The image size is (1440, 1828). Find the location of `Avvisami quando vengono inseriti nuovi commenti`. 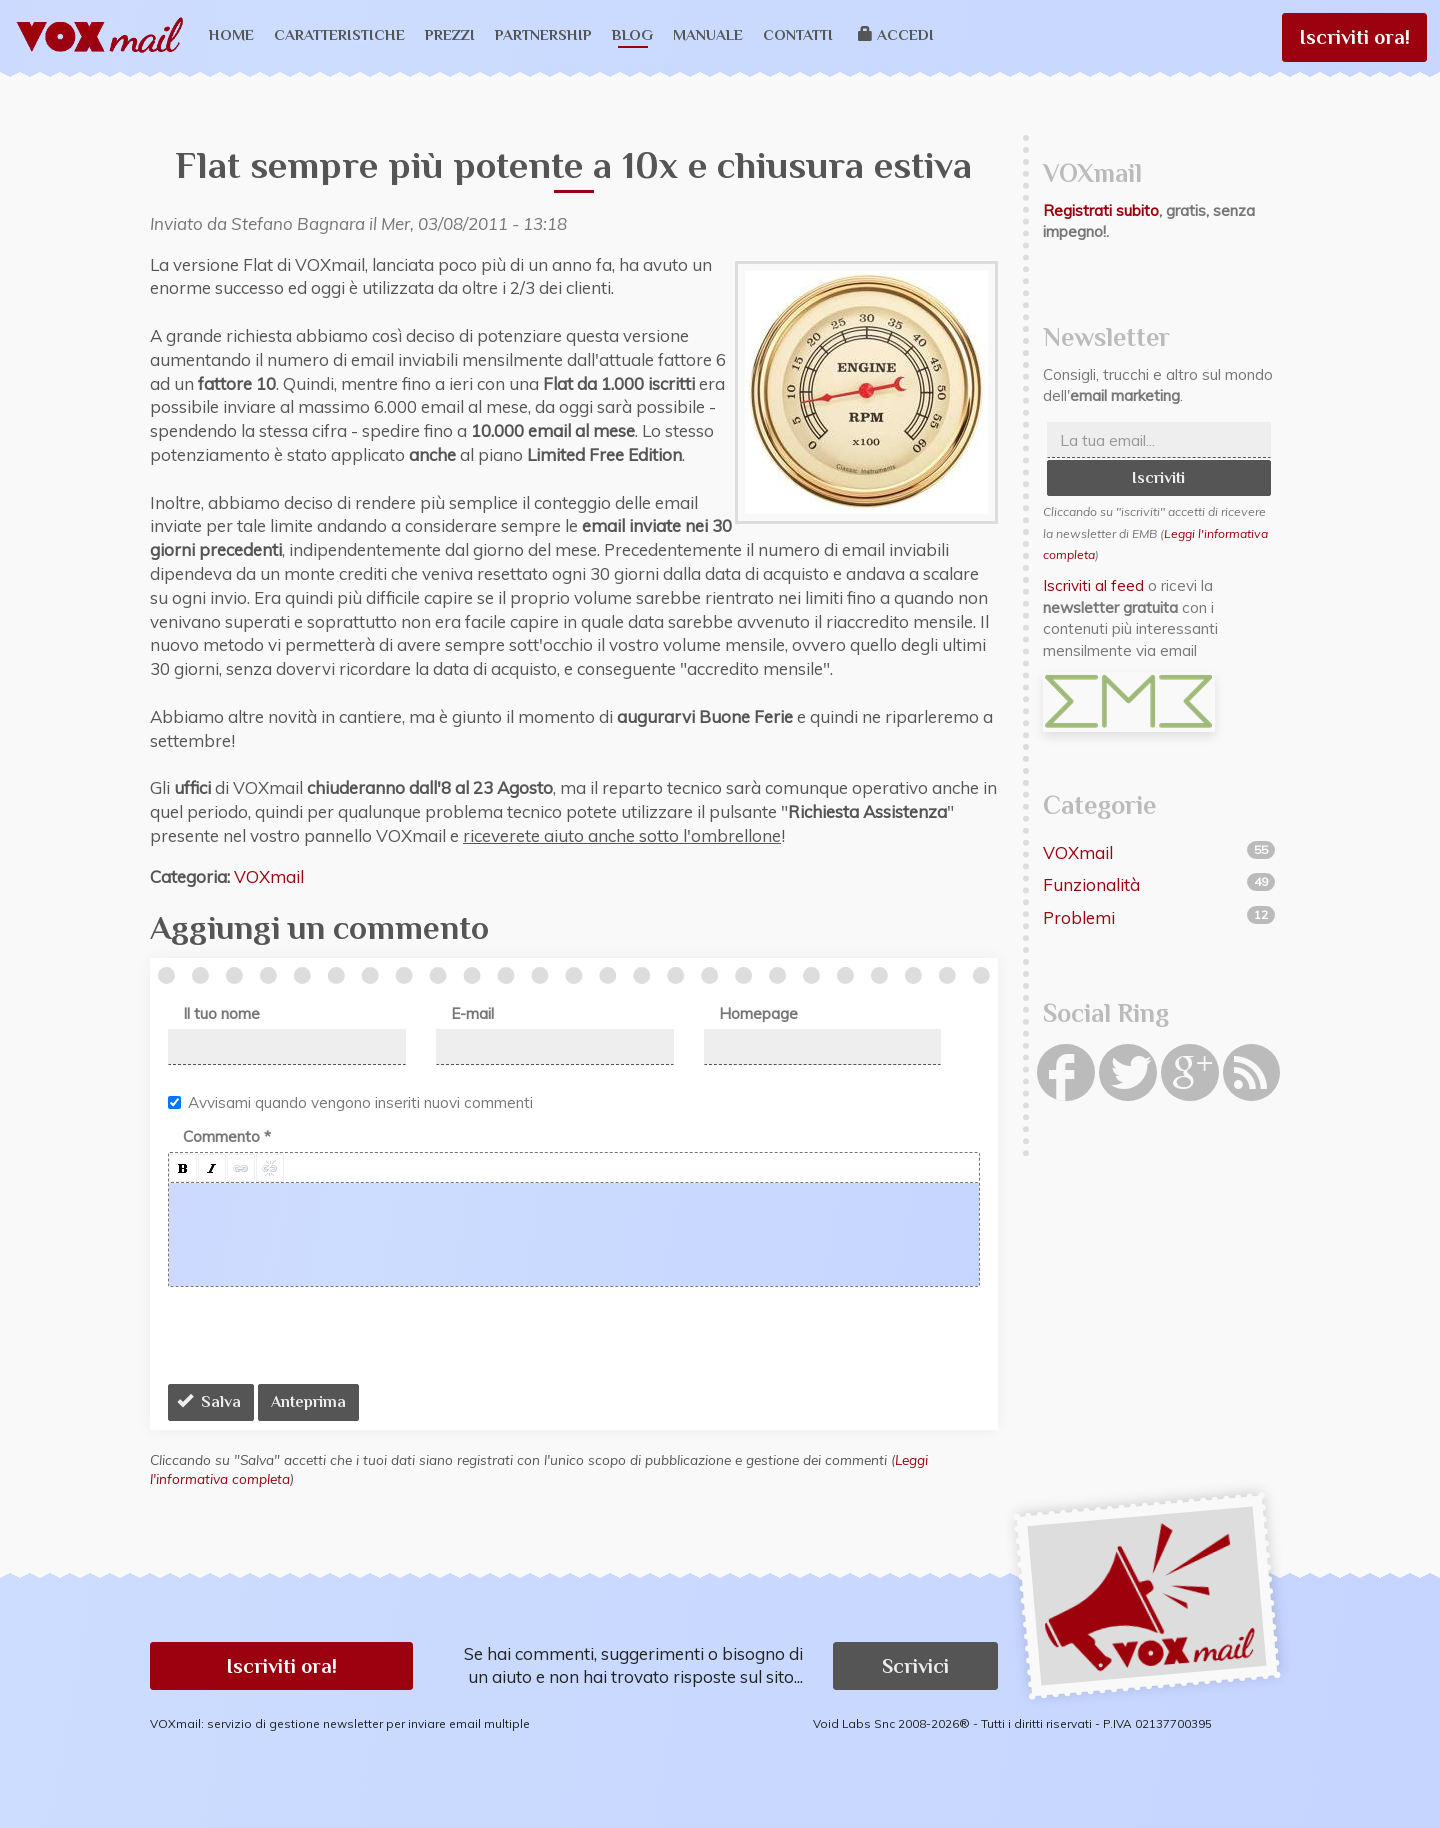

Avvisami quando vengono inseriti nuovi commenti is located at coordinates (350, 1102).